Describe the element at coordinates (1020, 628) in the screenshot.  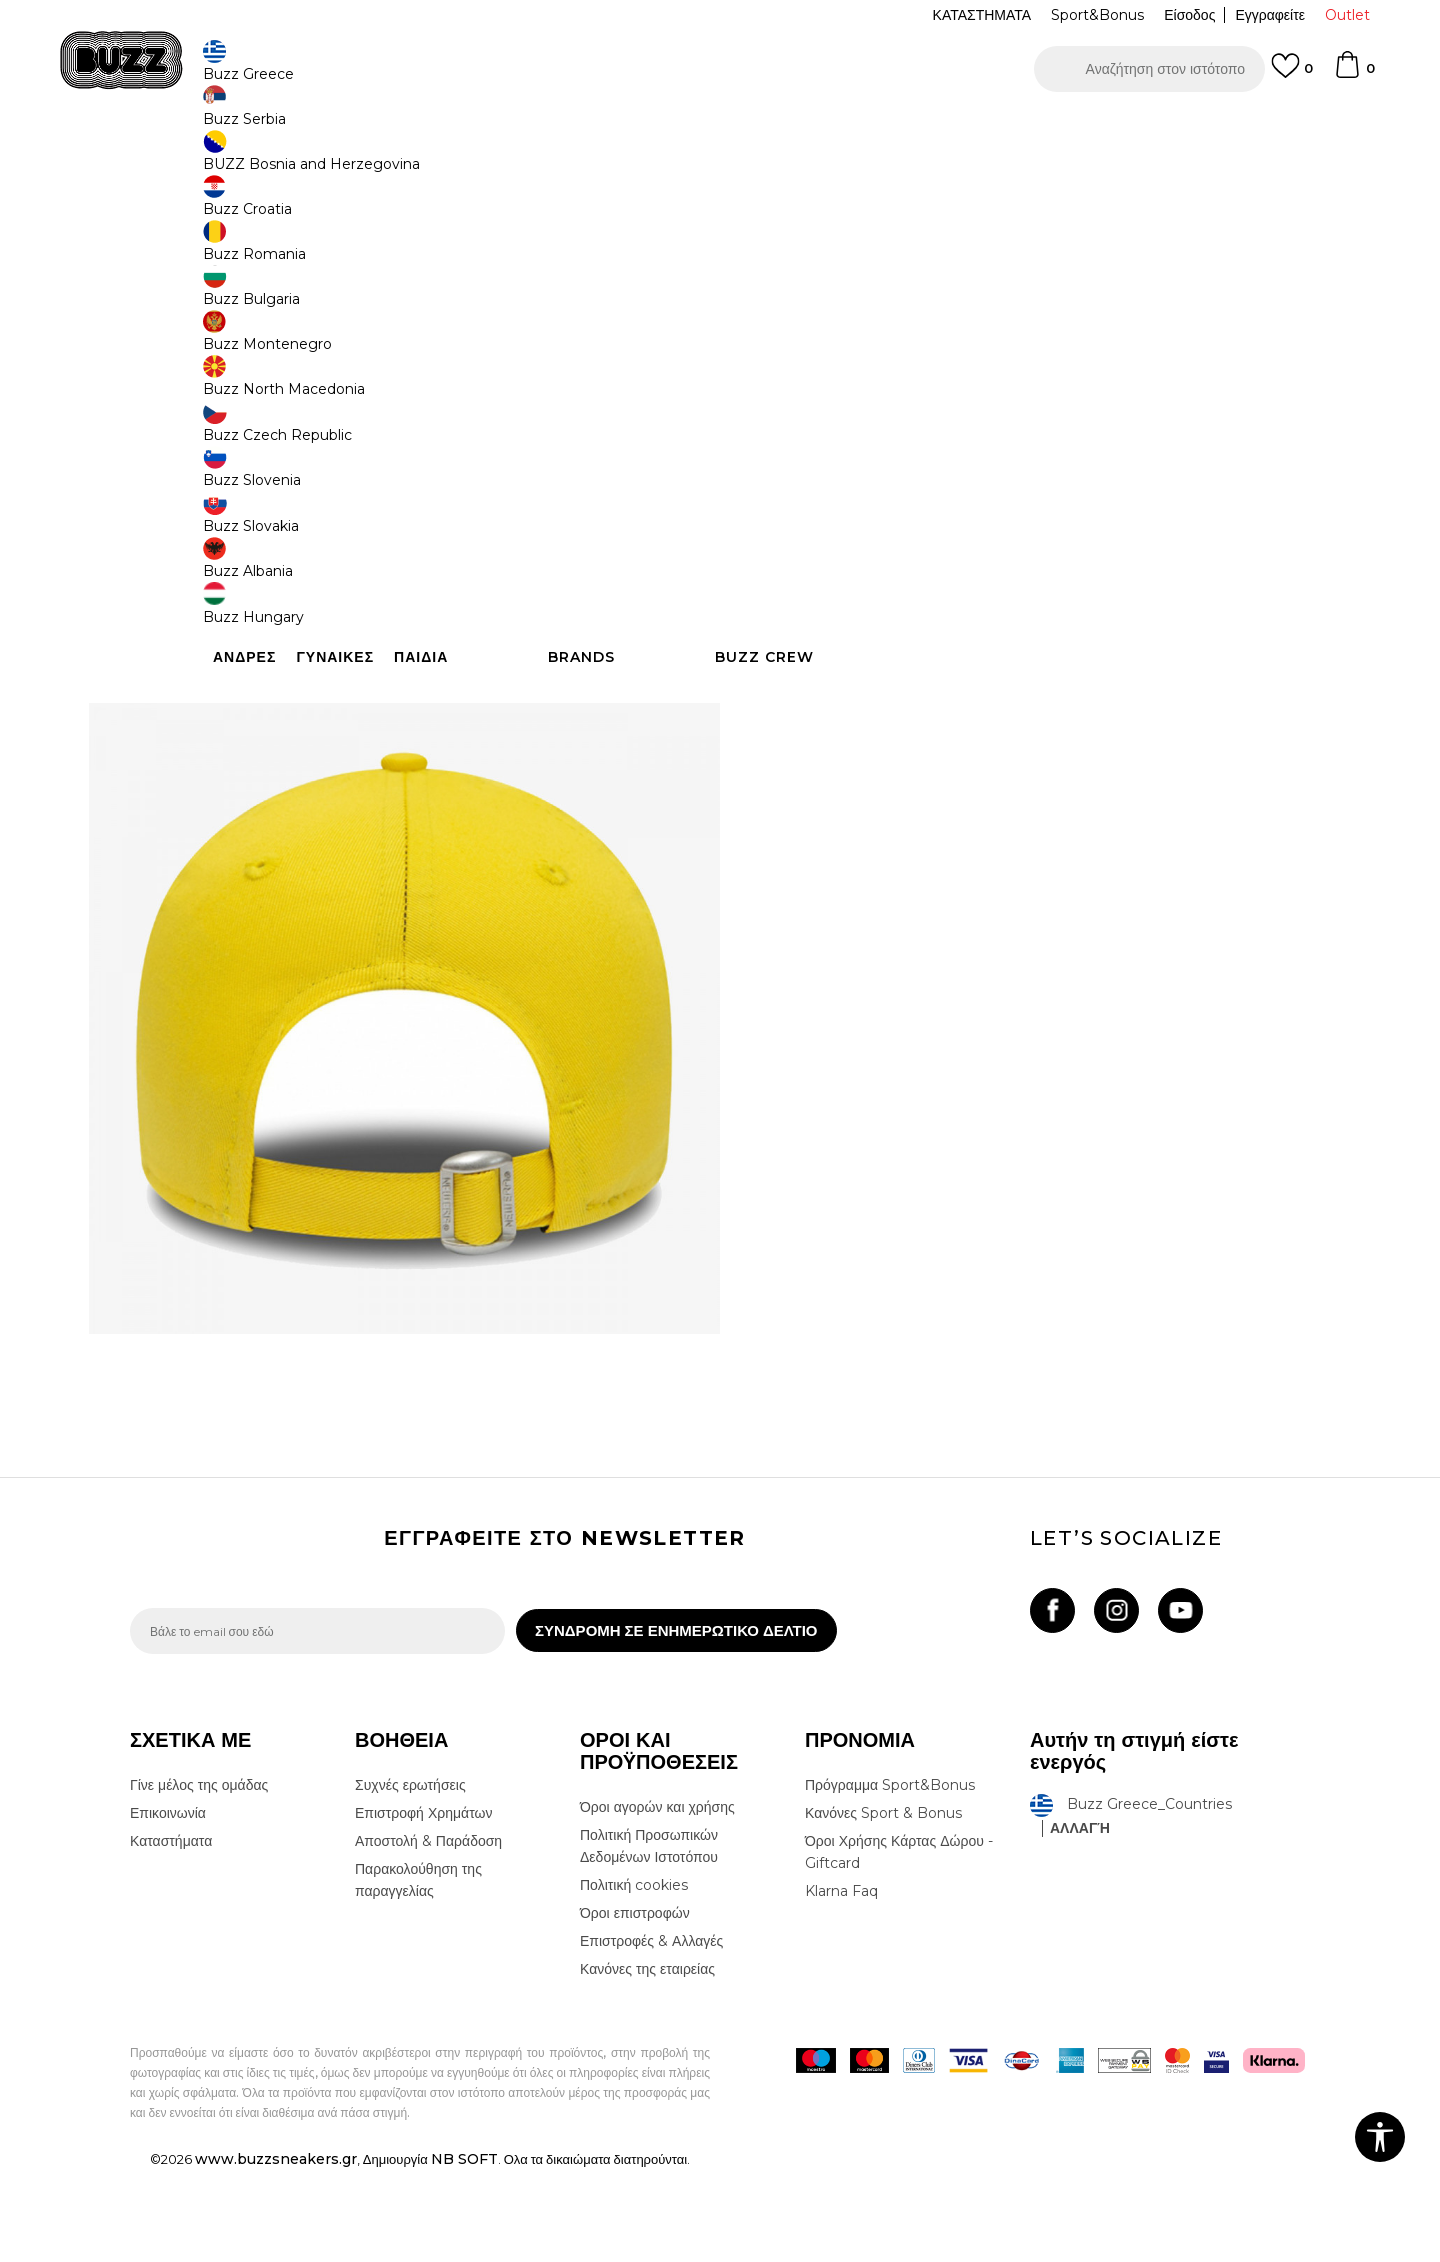
I see `ΧΑΡΑΚΤΗΡΙΣΤΙΚΑ` at that location.